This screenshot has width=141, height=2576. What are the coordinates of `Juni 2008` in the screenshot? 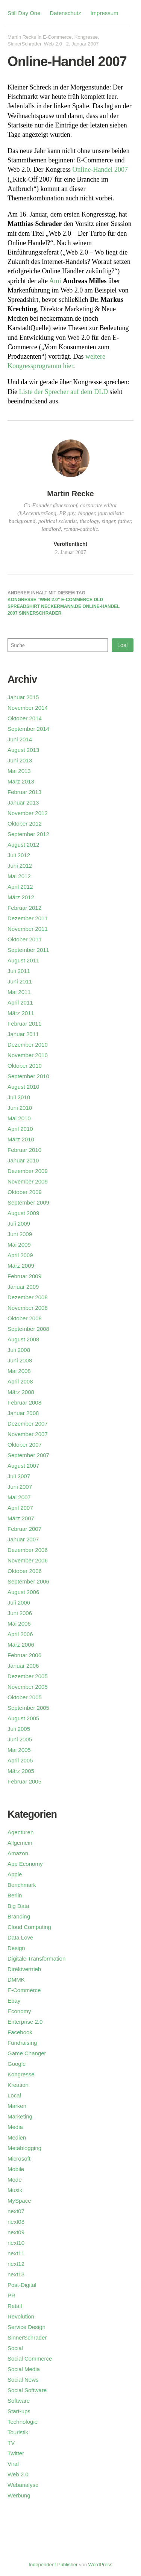 It's located at (20, 1360).